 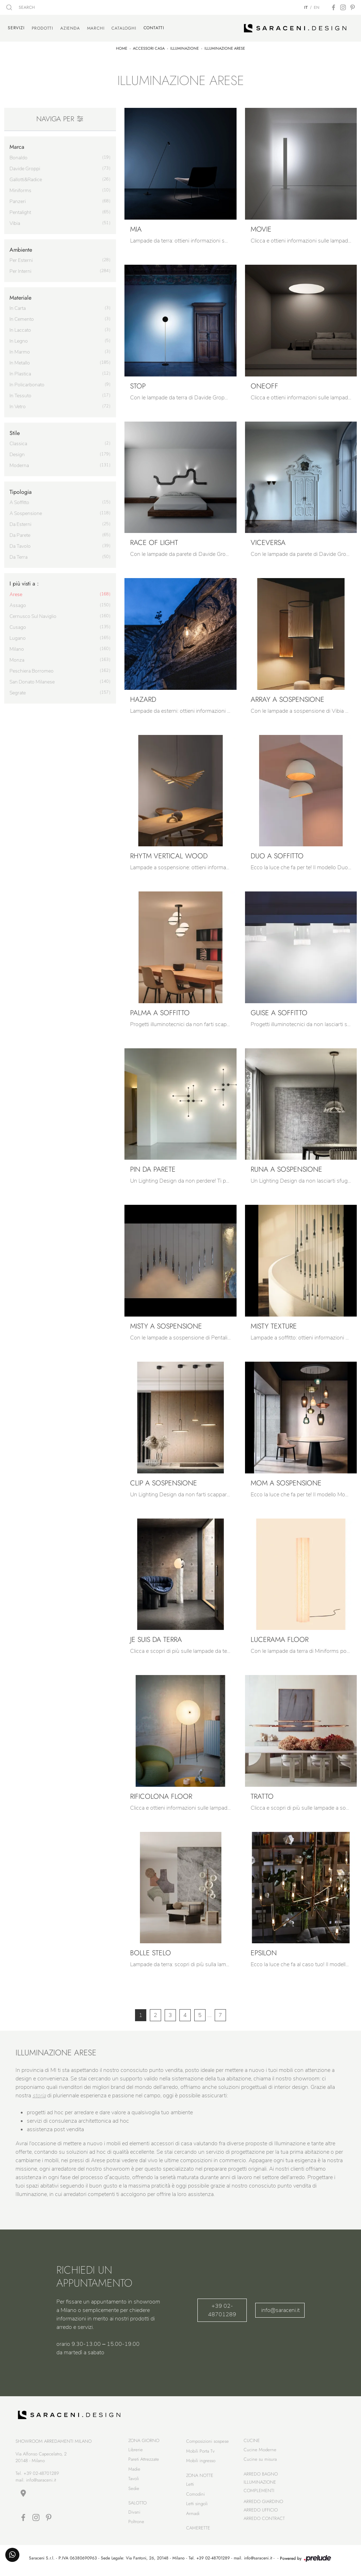 I want to click on Bonaldo, so click(x=18, y=155).